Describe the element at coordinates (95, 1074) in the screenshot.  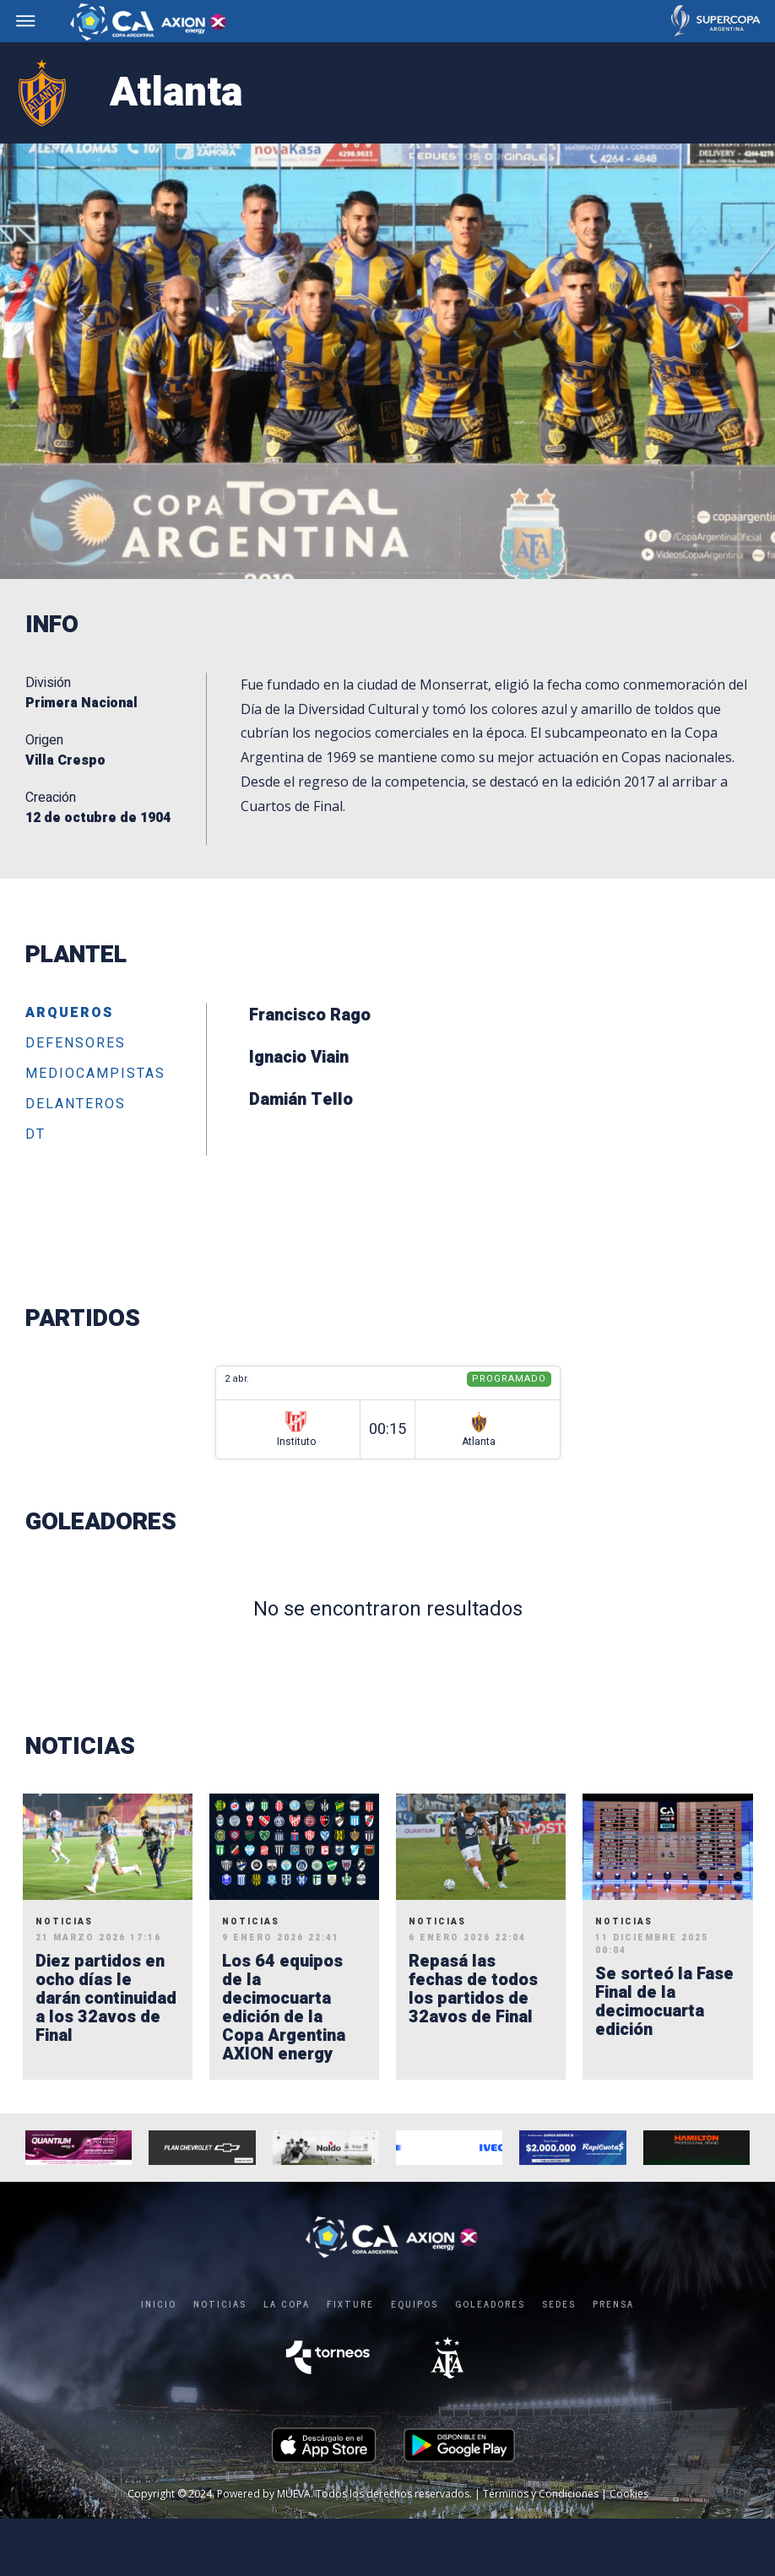
I see `Mediocampistas` at that location.